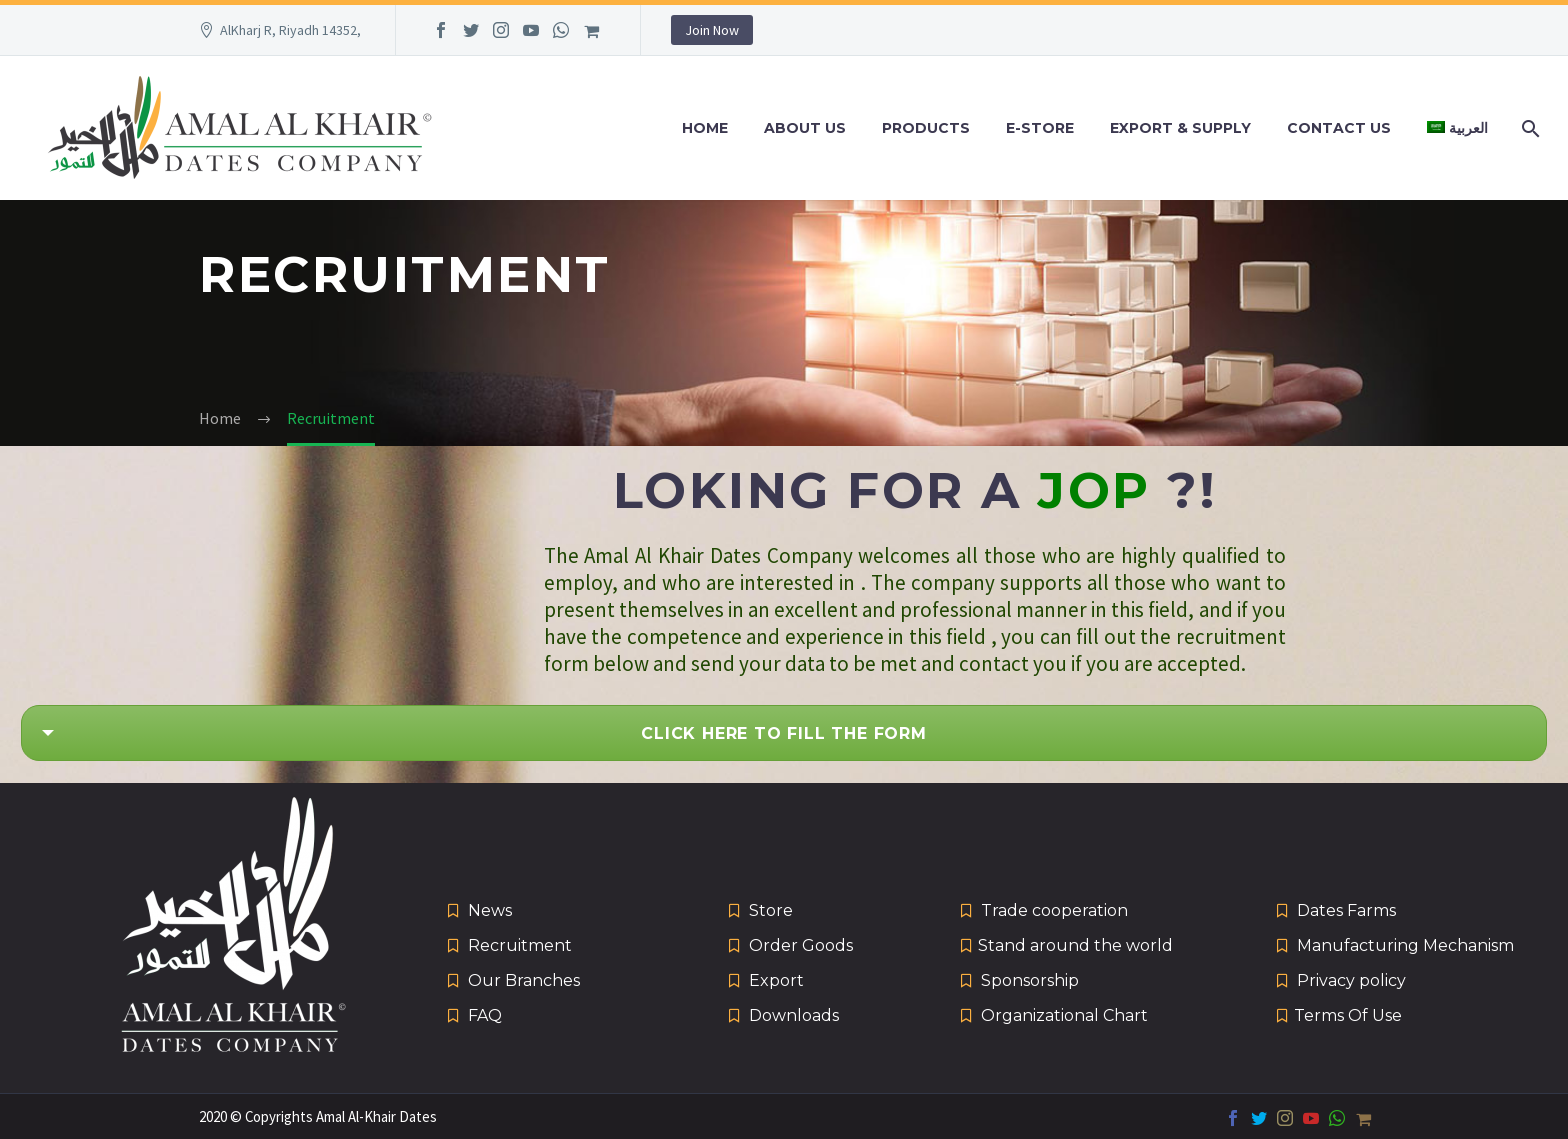 This screenshot has width=1568, height=1139. Describe the element at coordinates (1346, 910) in the screenshot. I see `Dates Farms` at that location.